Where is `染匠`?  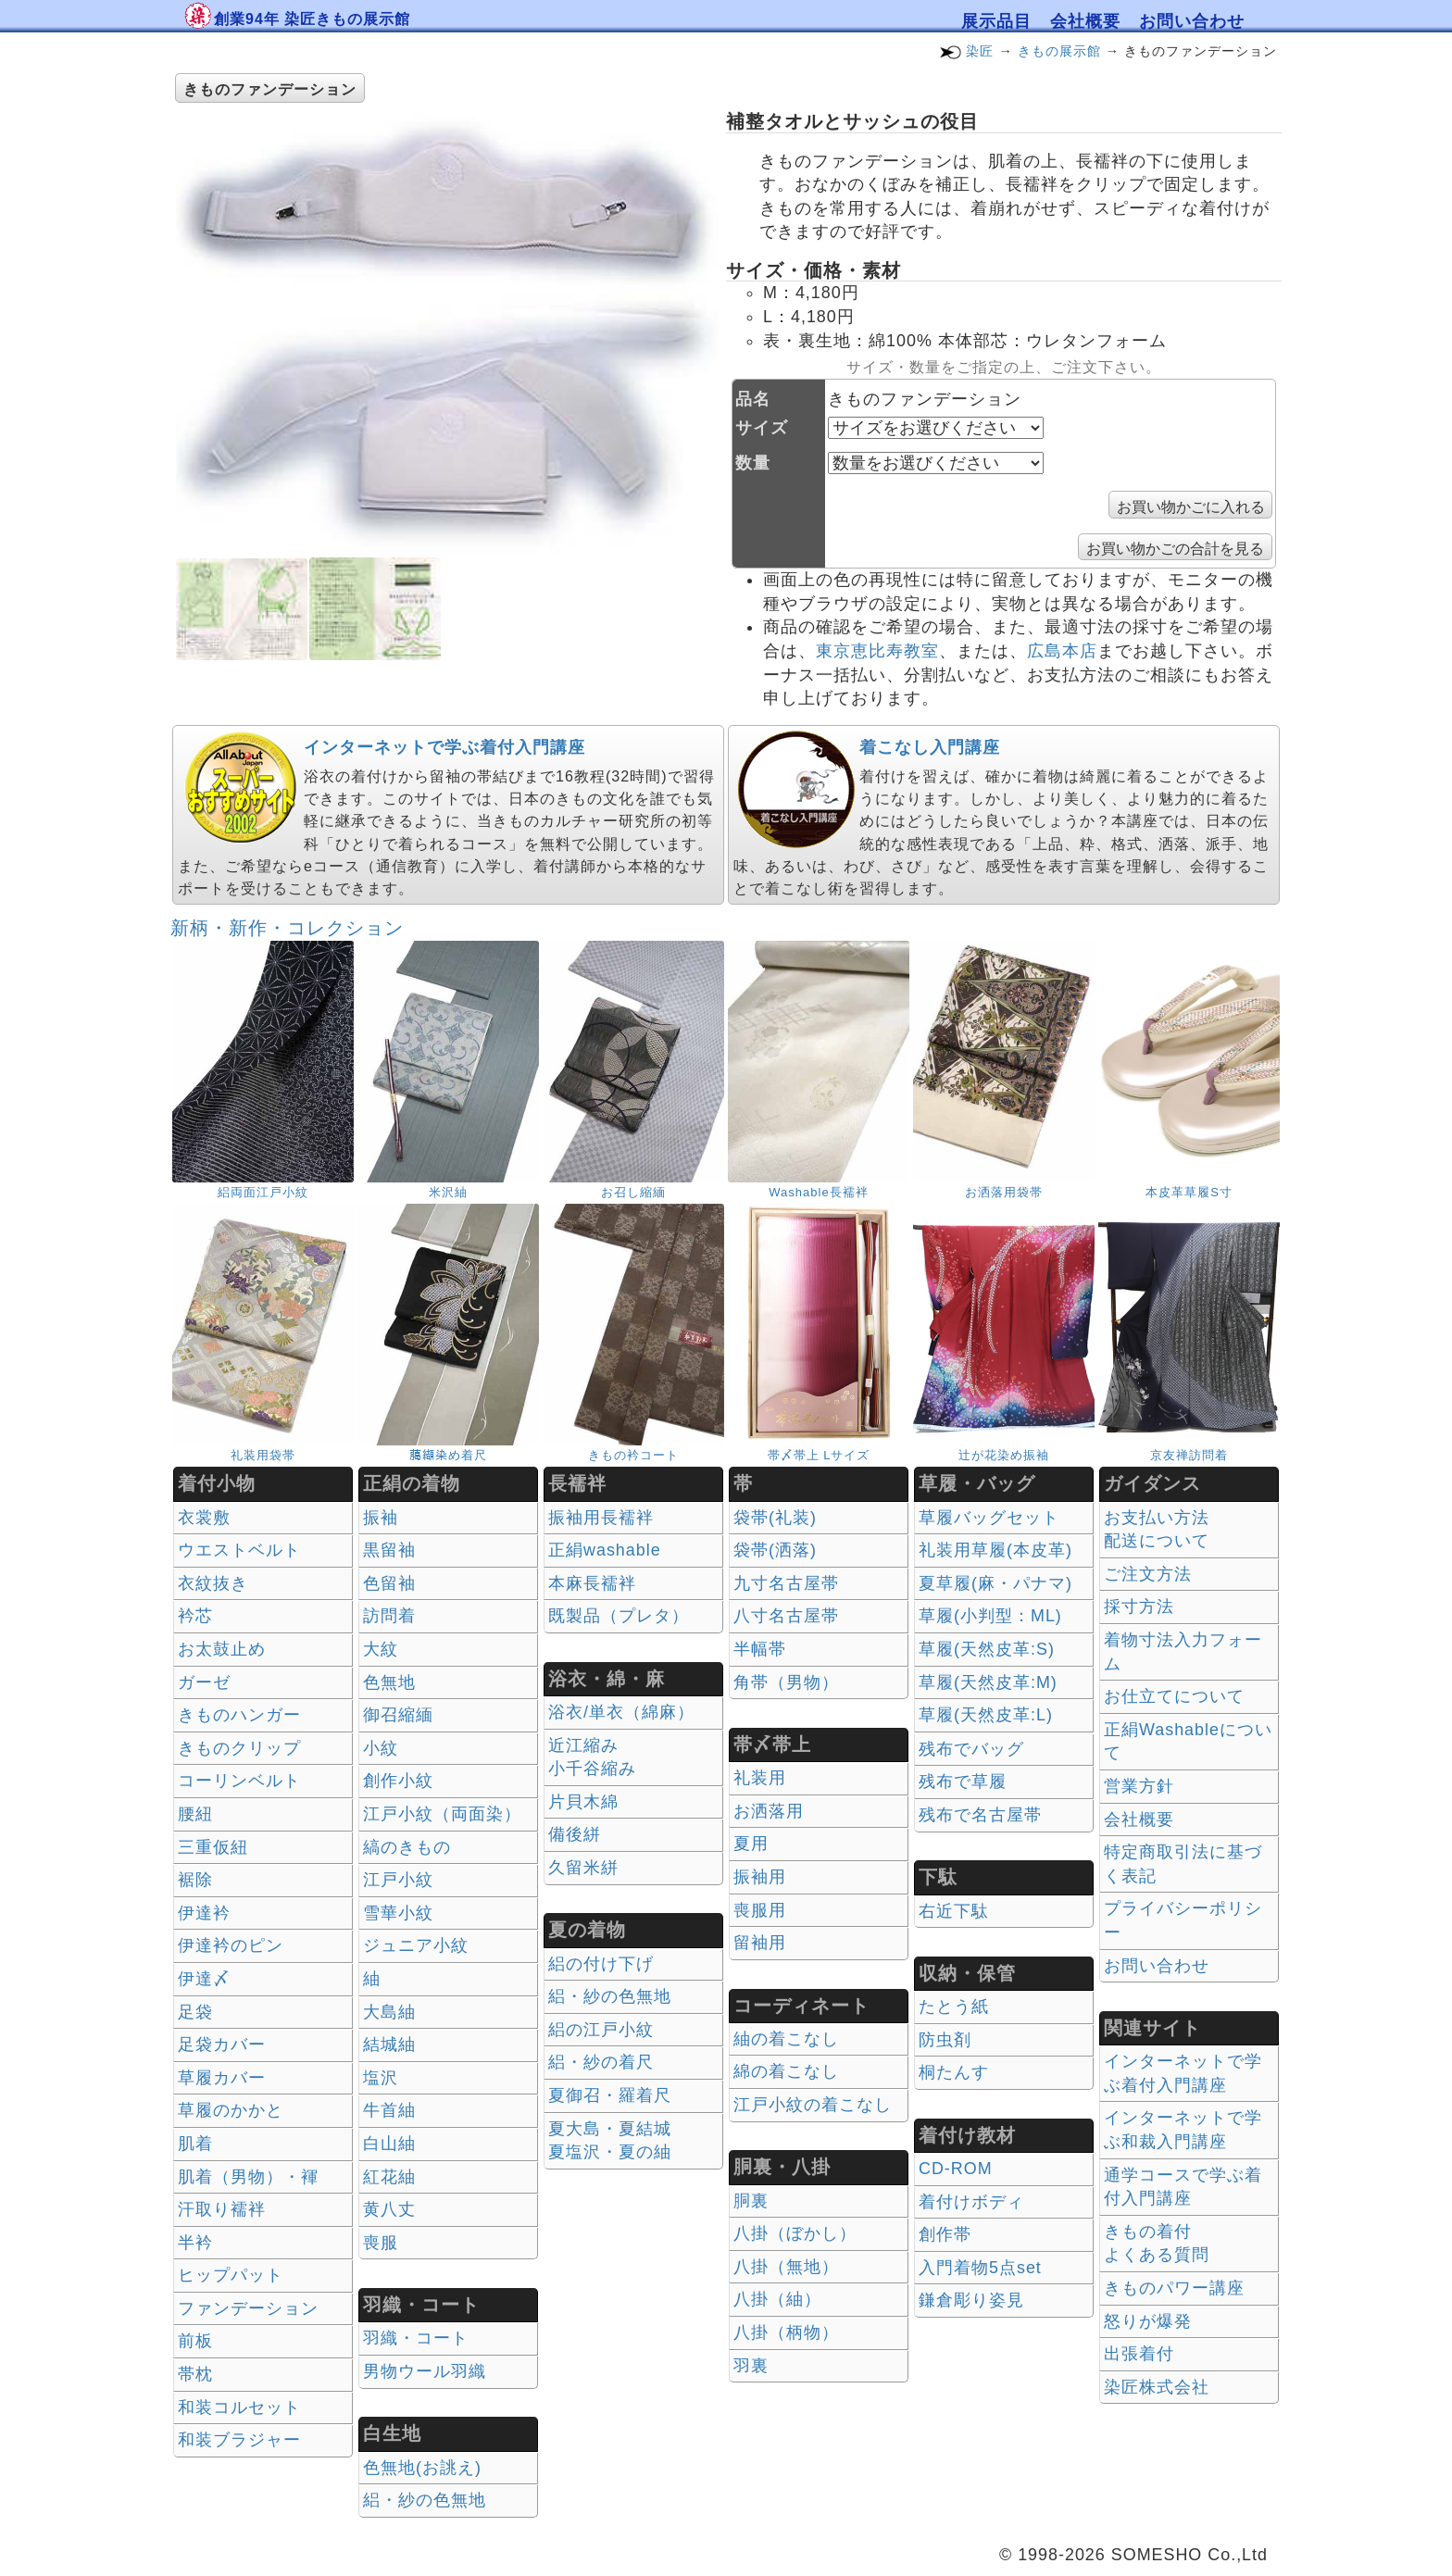
染匠 is located at coordinates (980, 51).